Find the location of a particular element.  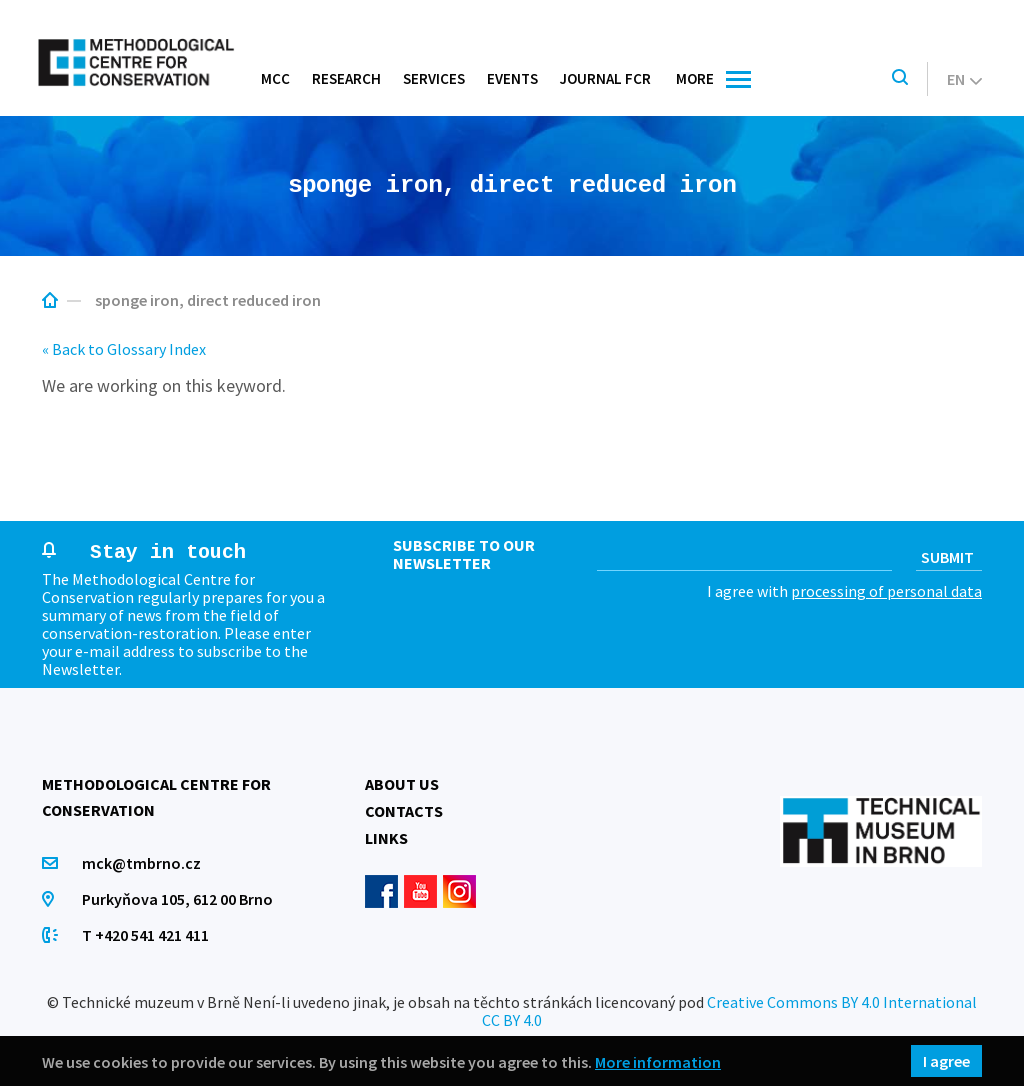

processing of personal data is located at coordinates (886, 591).